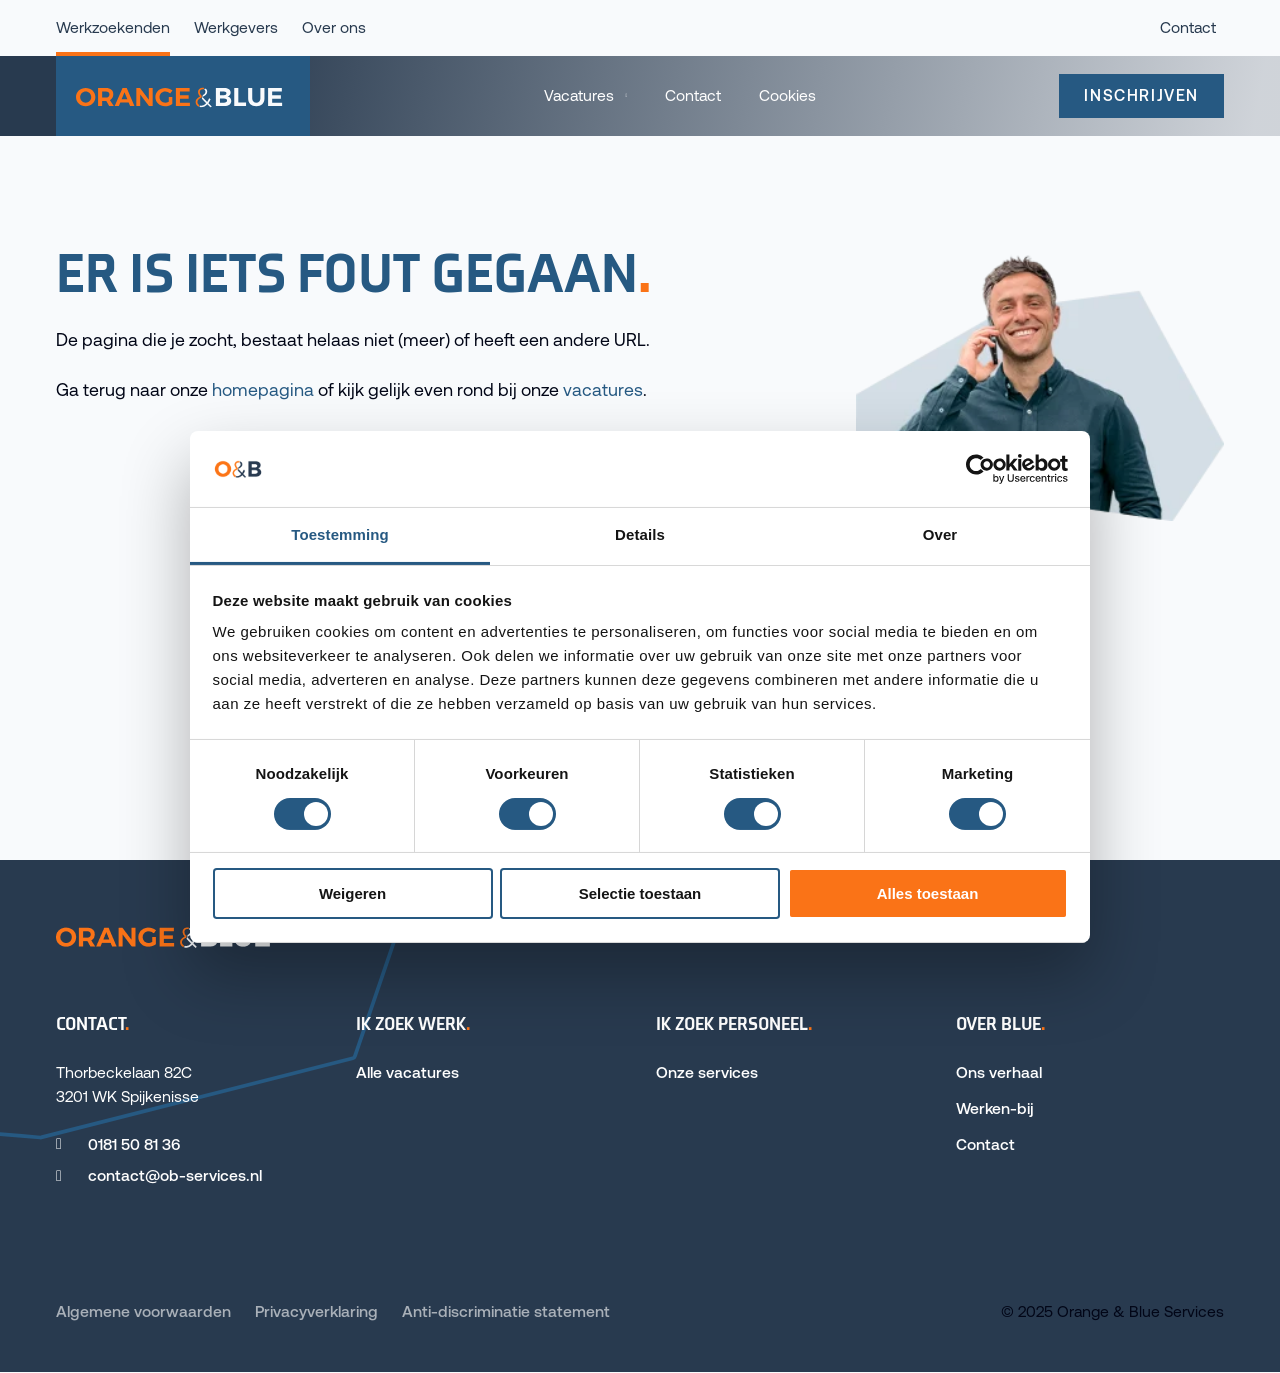 The image size is (1280, 1373). I want to click on Inschrijven, so click(1141, 95).